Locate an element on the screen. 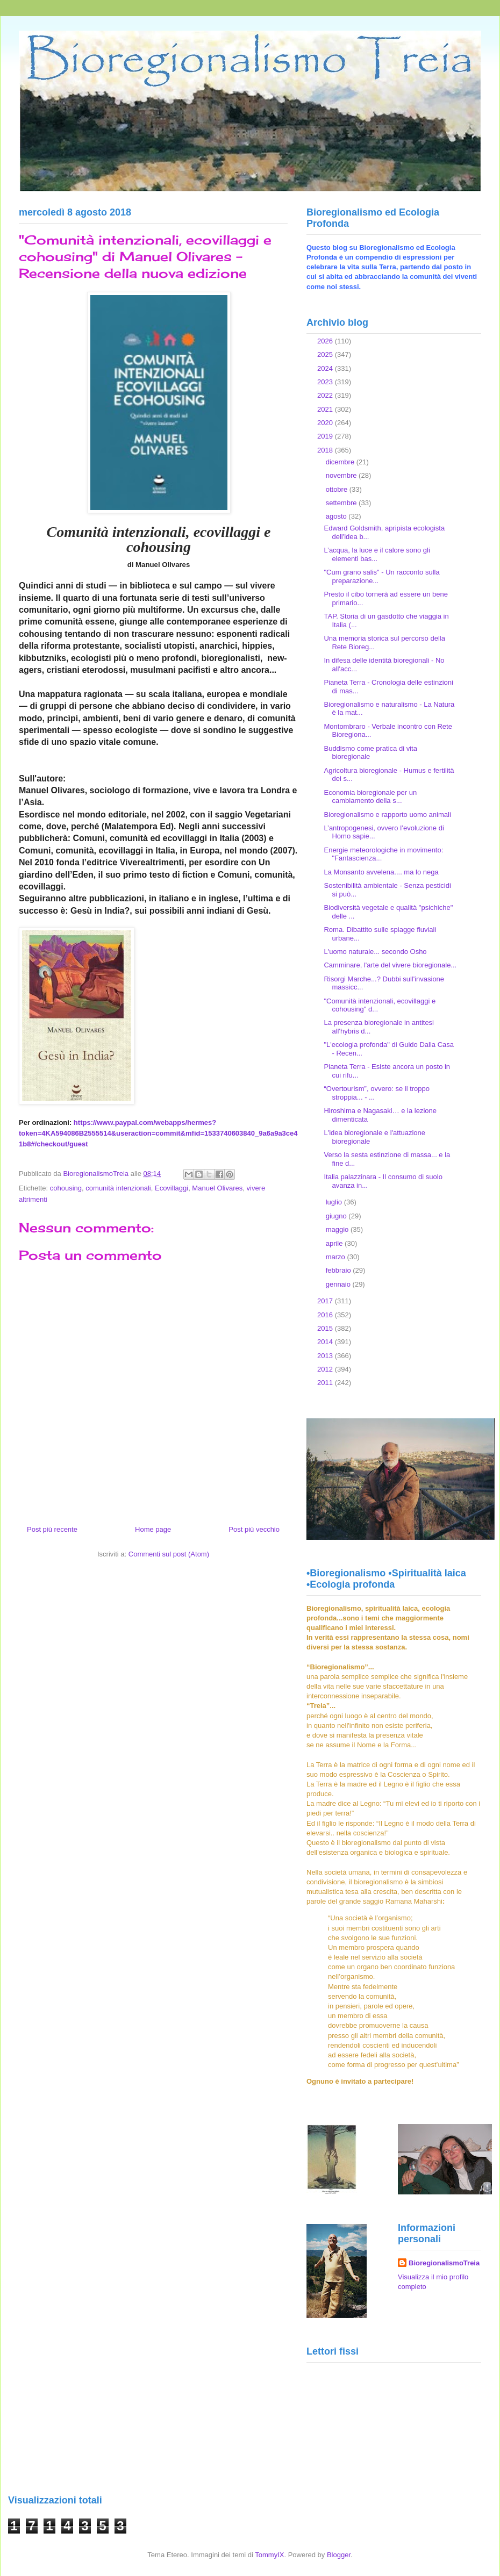 Image resolution: width=500 pixels, height=2576 pixels. settembre is located at coordinates (342, 503).